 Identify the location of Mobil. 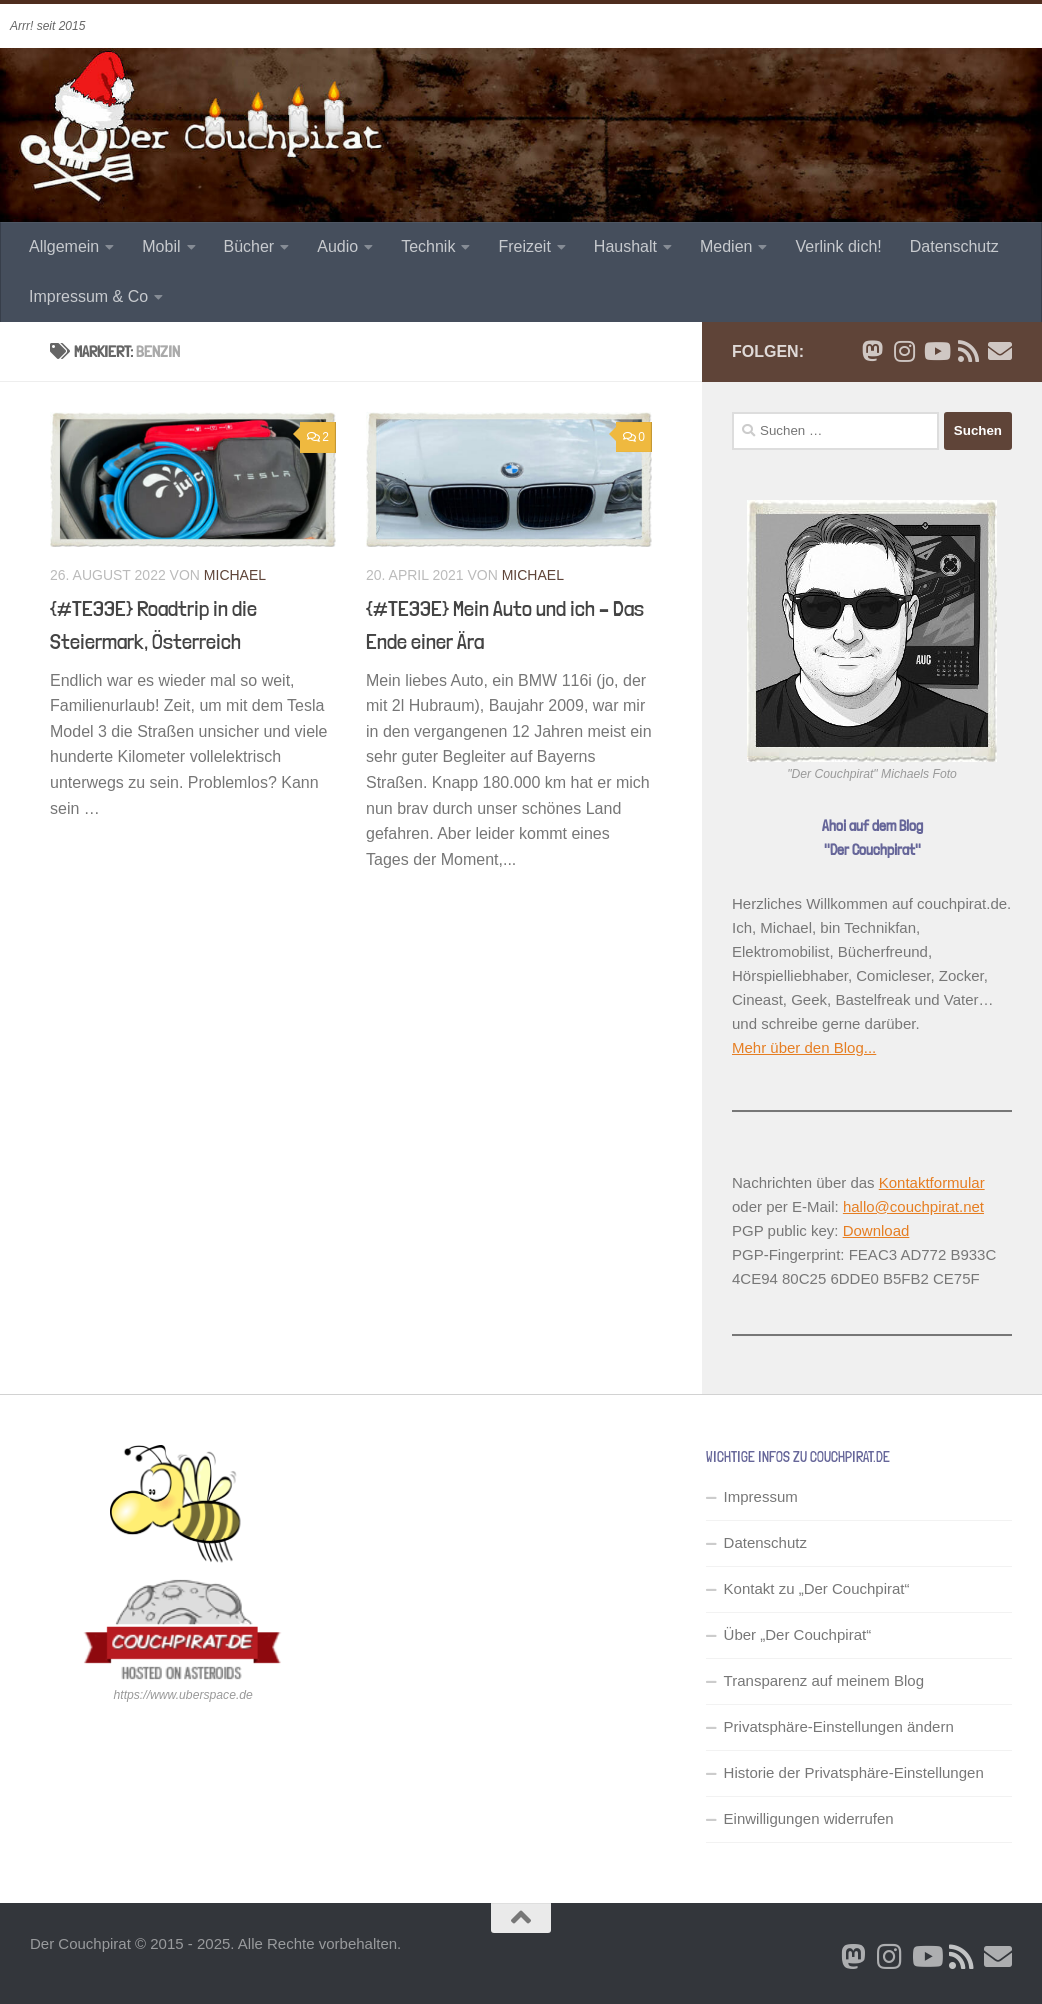
(161, 246).